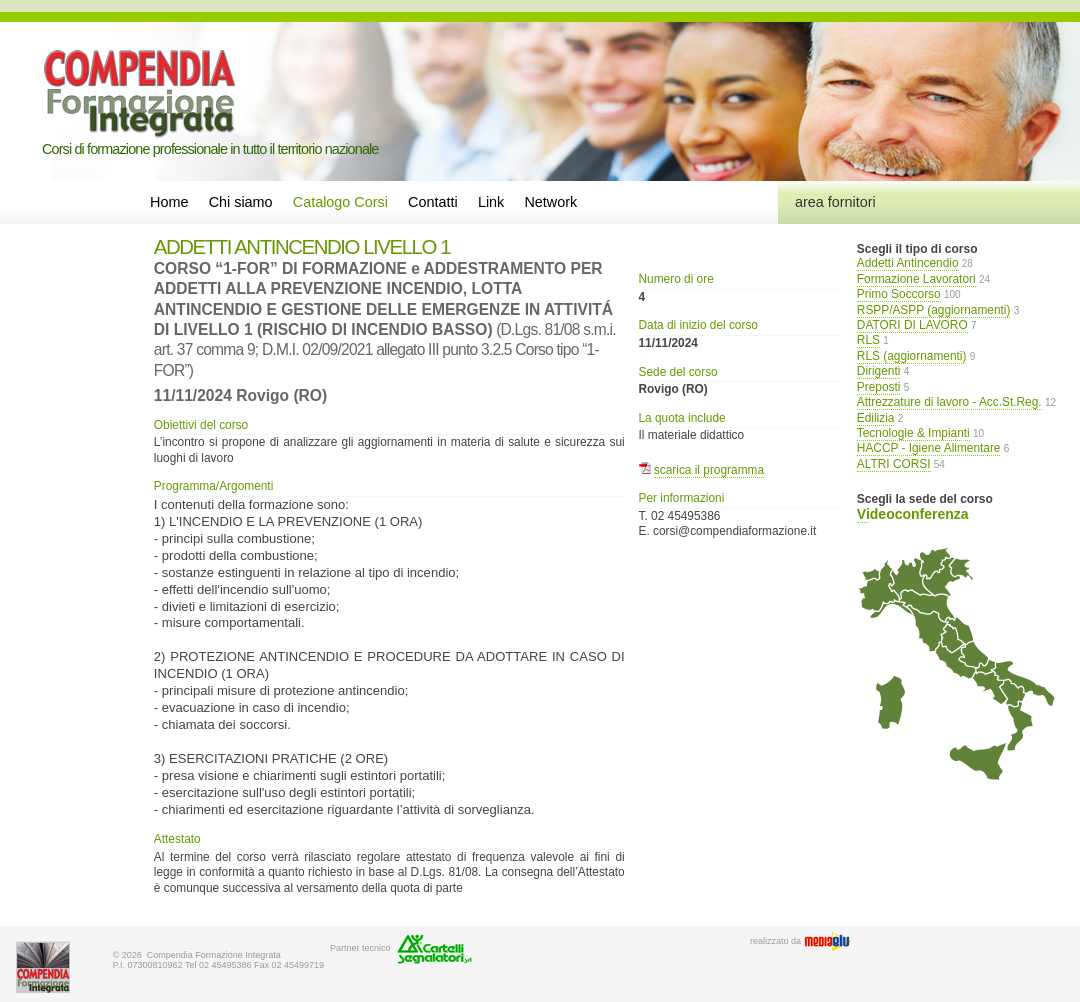 The height and width of the screenshot is (1002, 1080). Describe the element at coordinates (879, 371) in the screenshot. I see `Dirigenti` at that location.